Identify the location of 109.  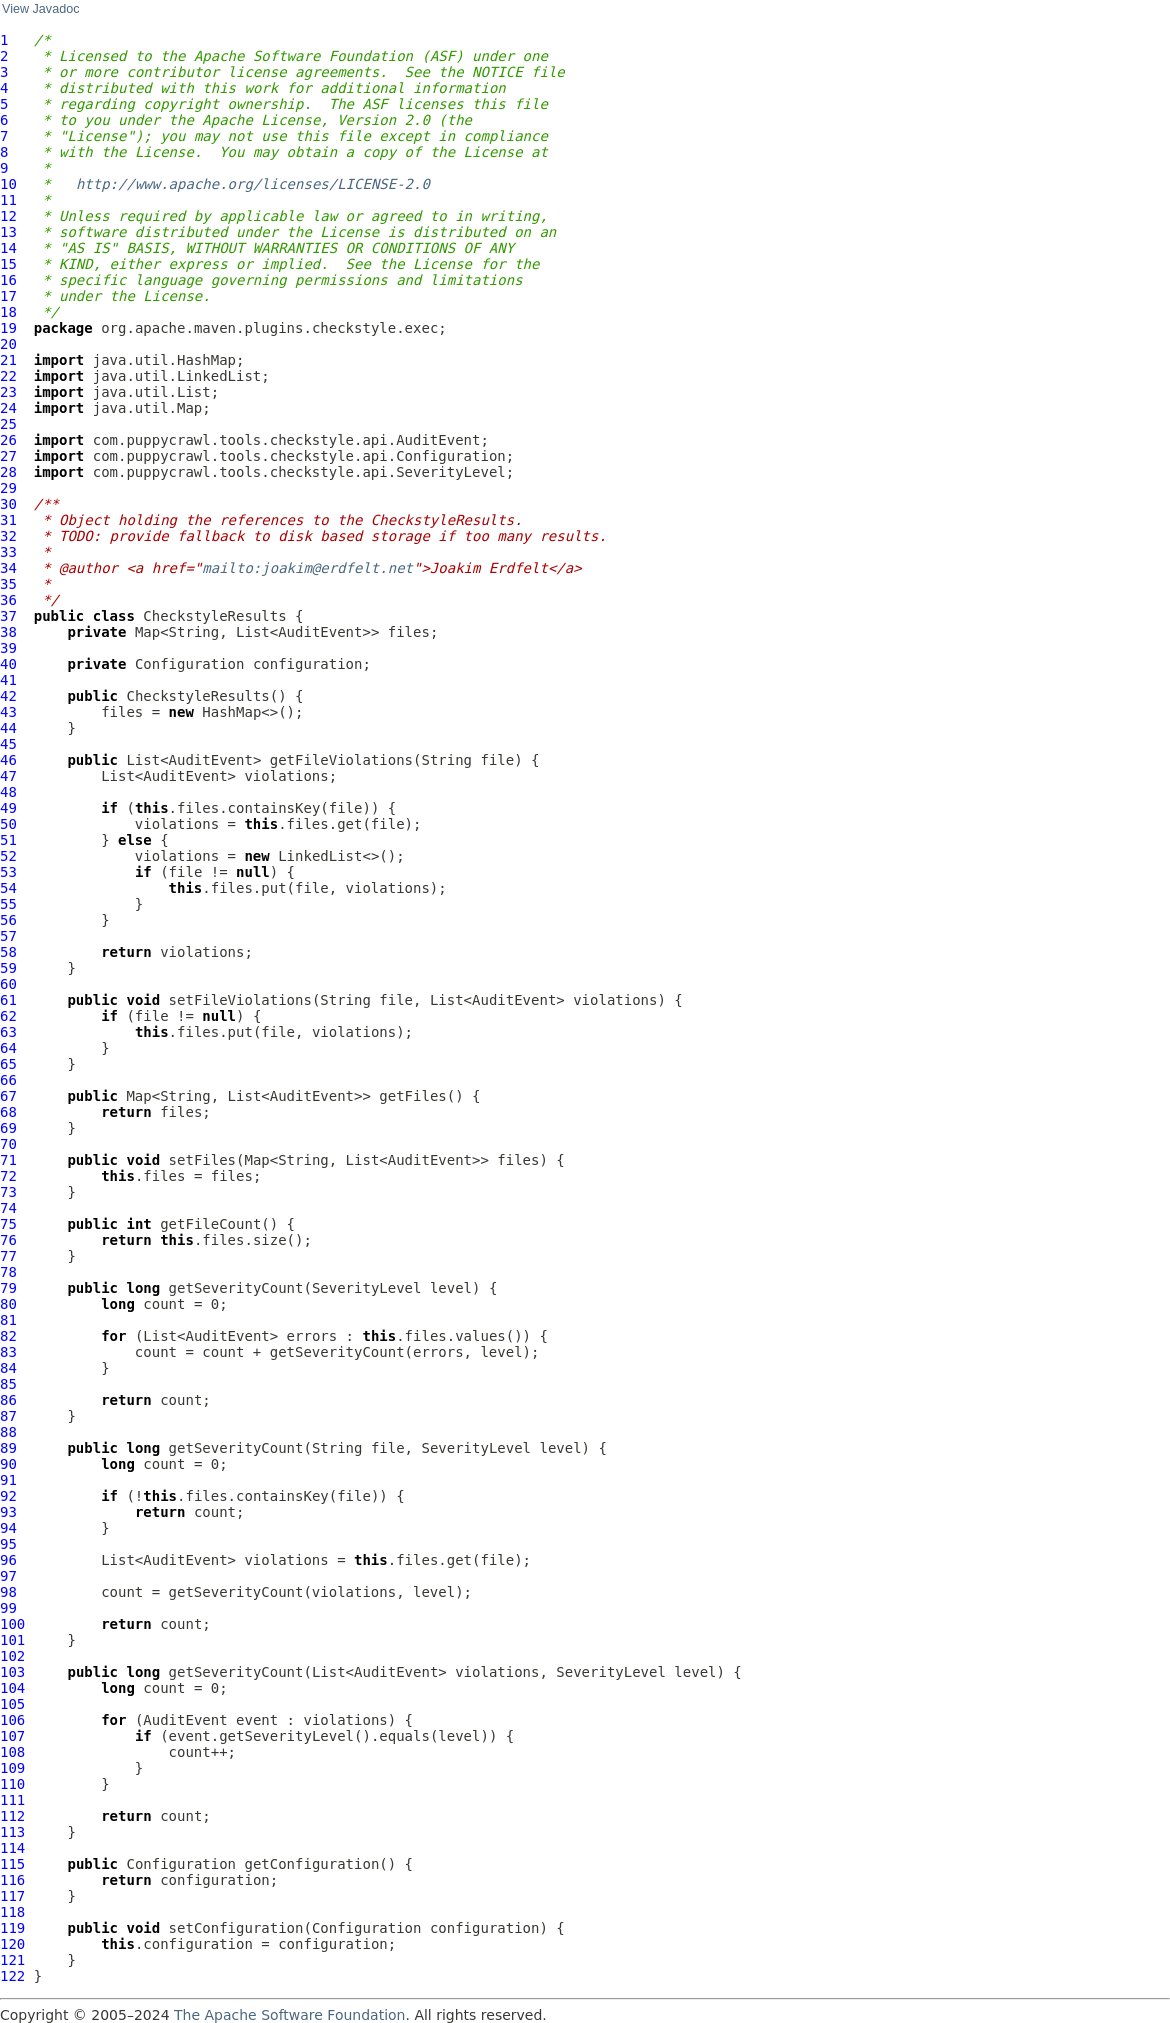
(12, 1768).